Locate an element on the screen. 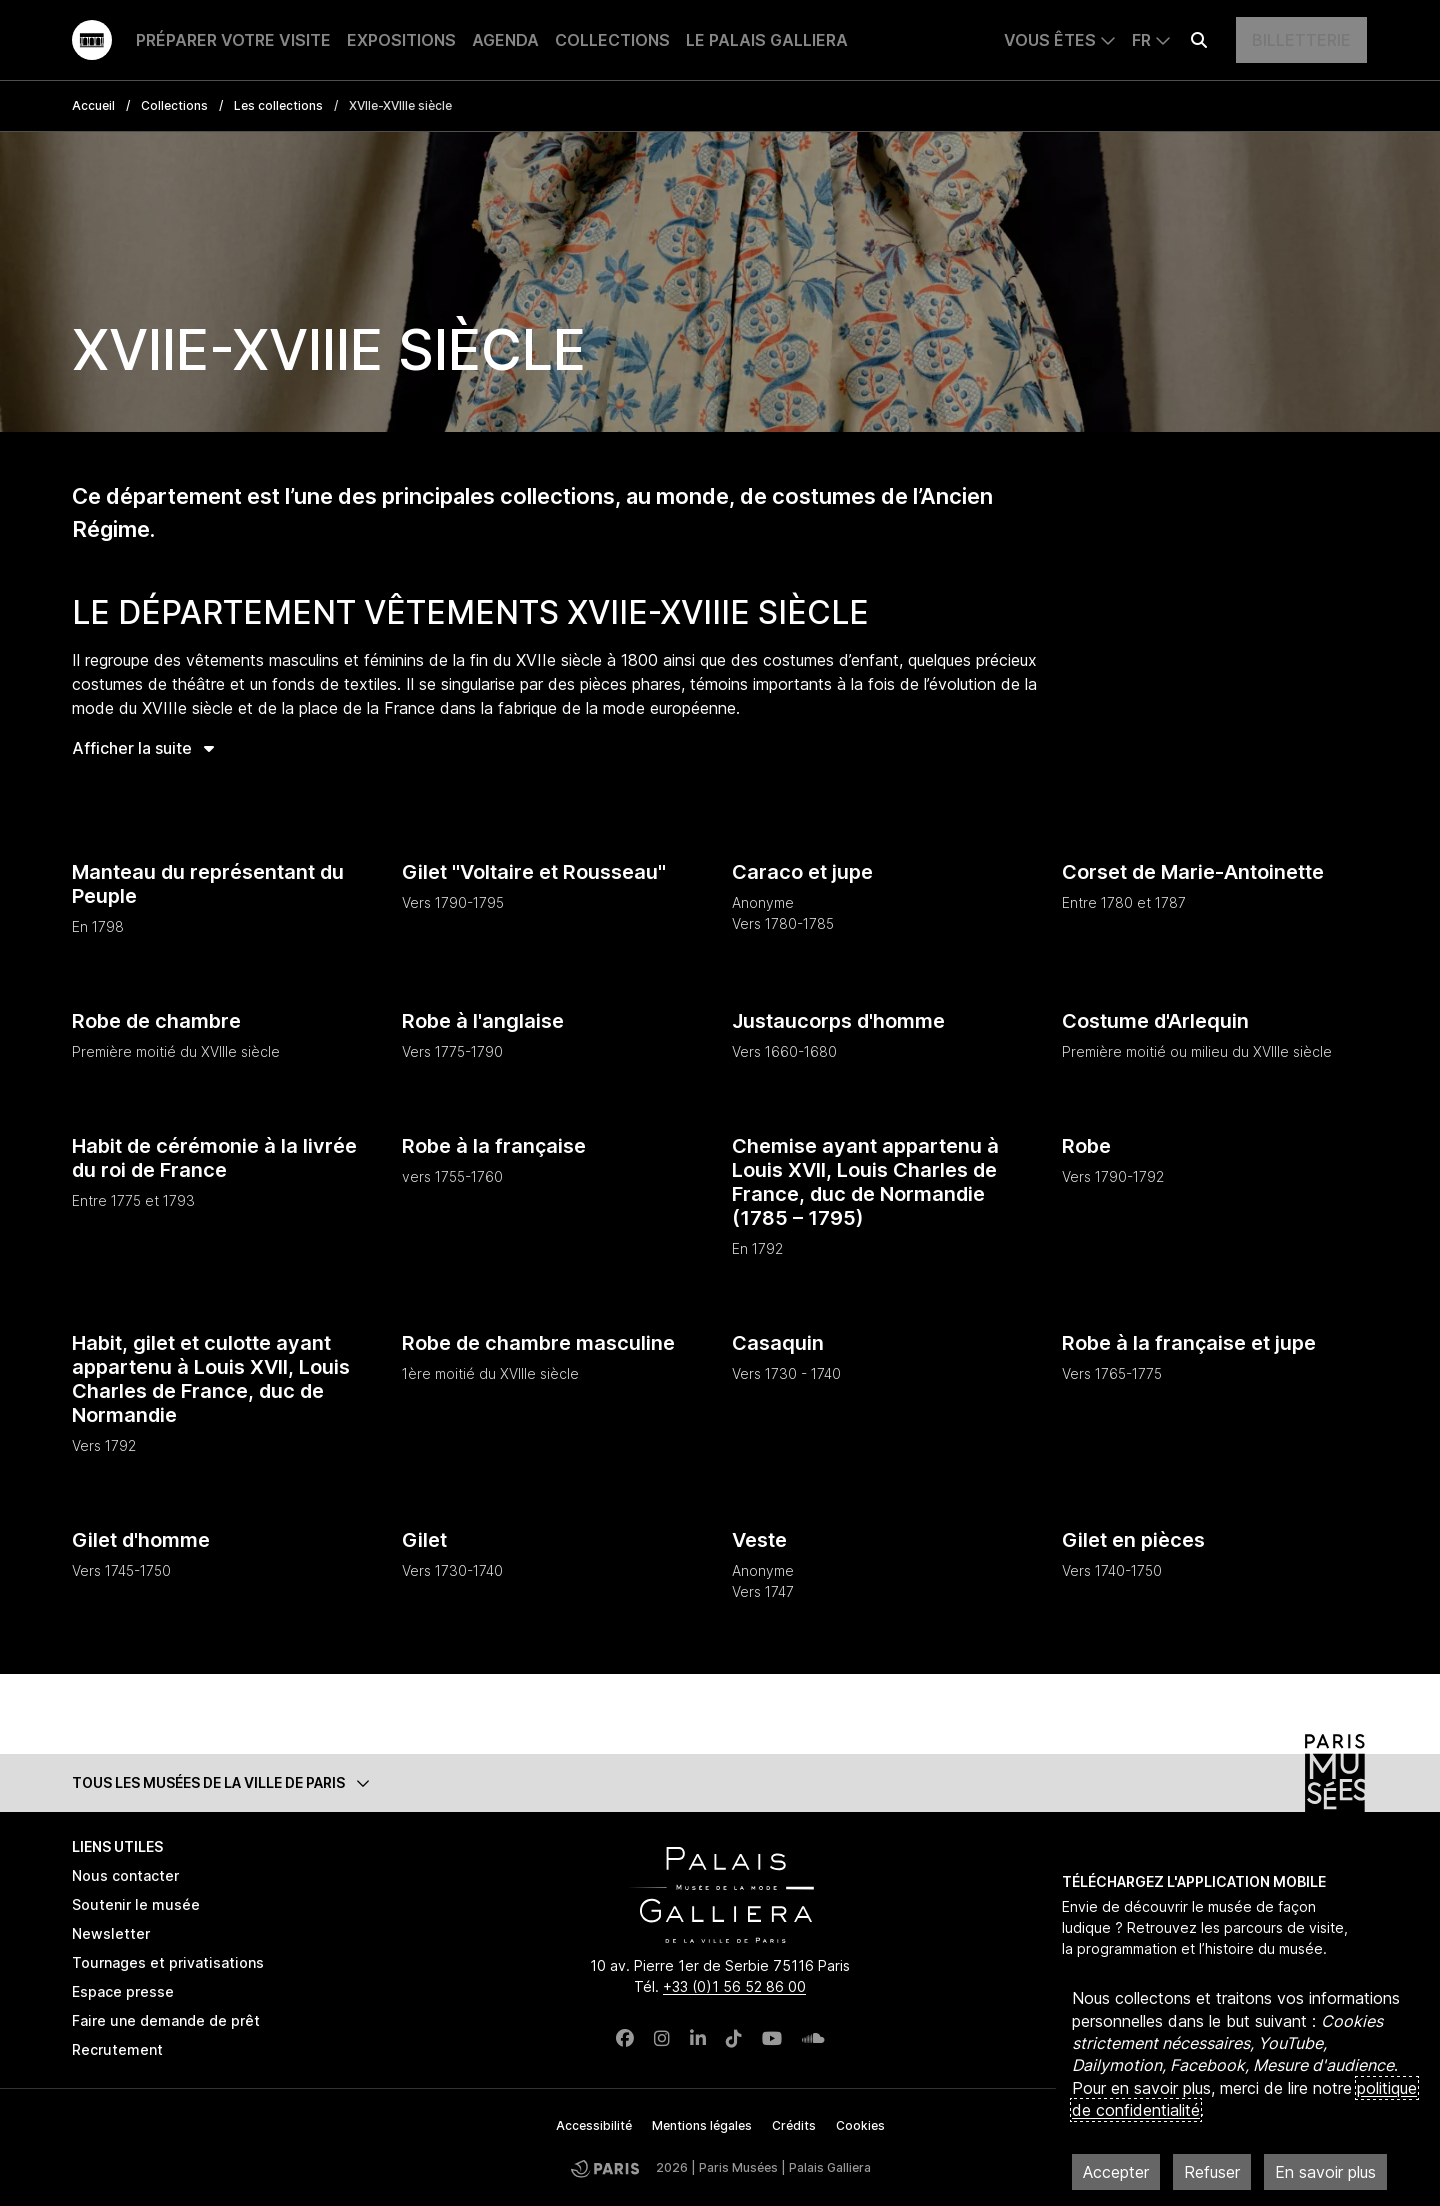 This screenshot has height=2206, width=1440. Corset de Marie-Antoinette is located at coordinates (1193, 872).